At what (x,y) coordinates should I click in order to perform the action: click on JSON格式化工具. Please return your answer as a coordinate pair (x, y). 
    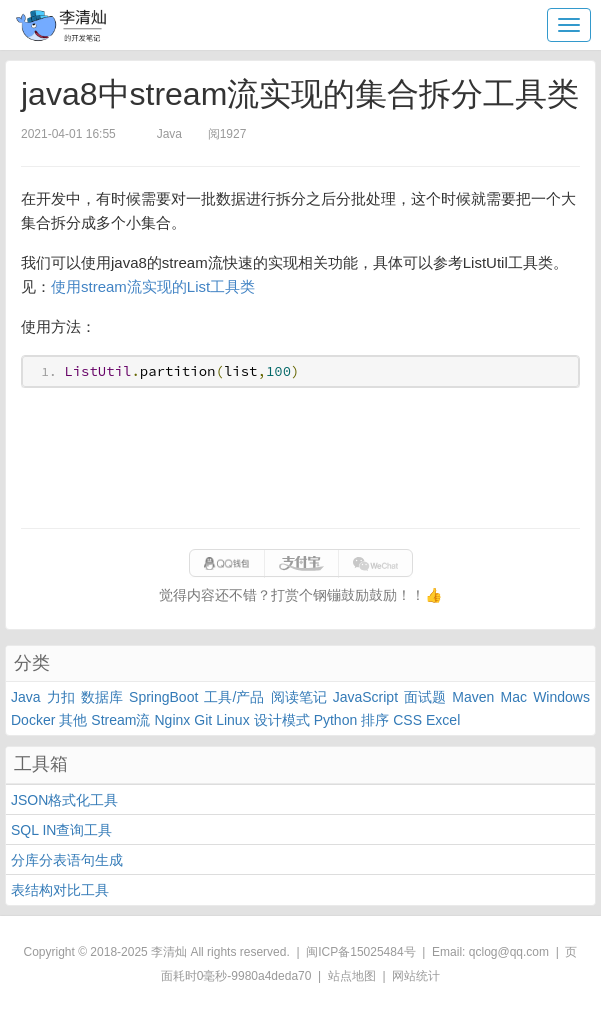
    Looking at the image, I should click on (64, 800).